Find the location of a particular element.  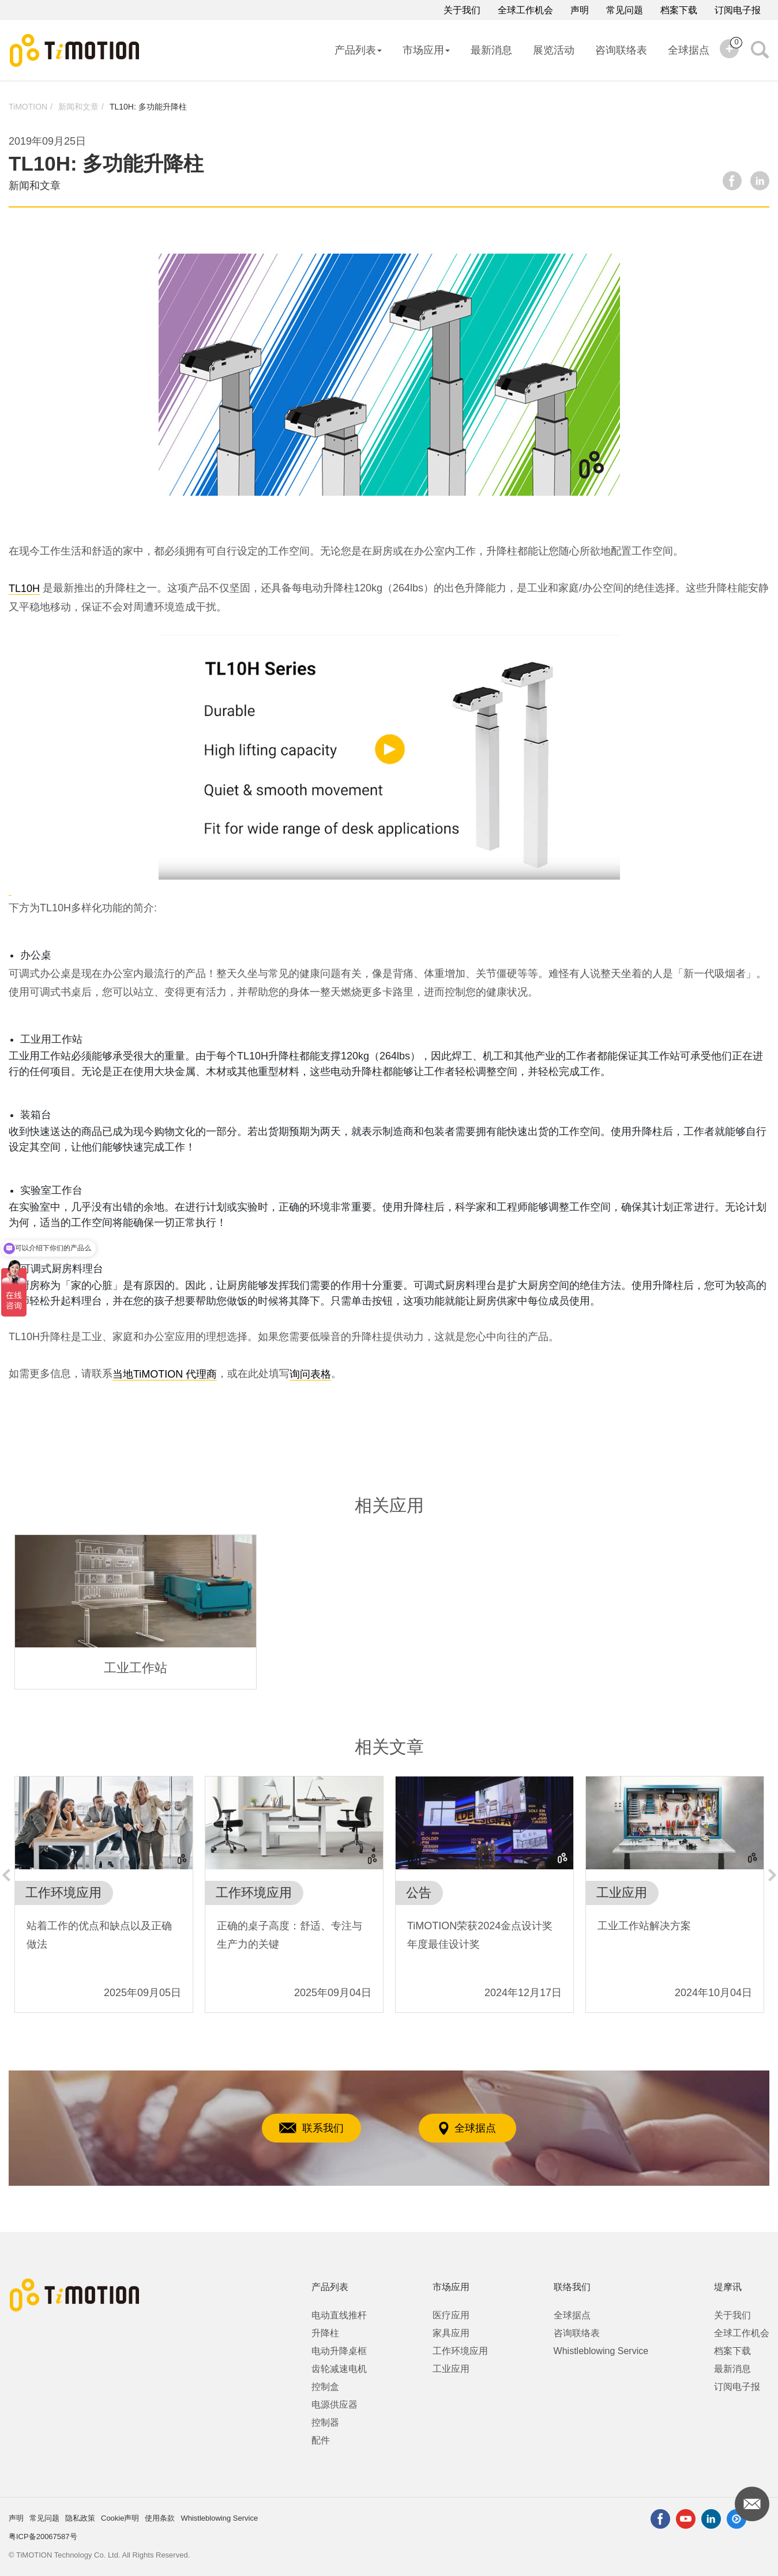

工业应用 is located at coordinates (451, 2369).